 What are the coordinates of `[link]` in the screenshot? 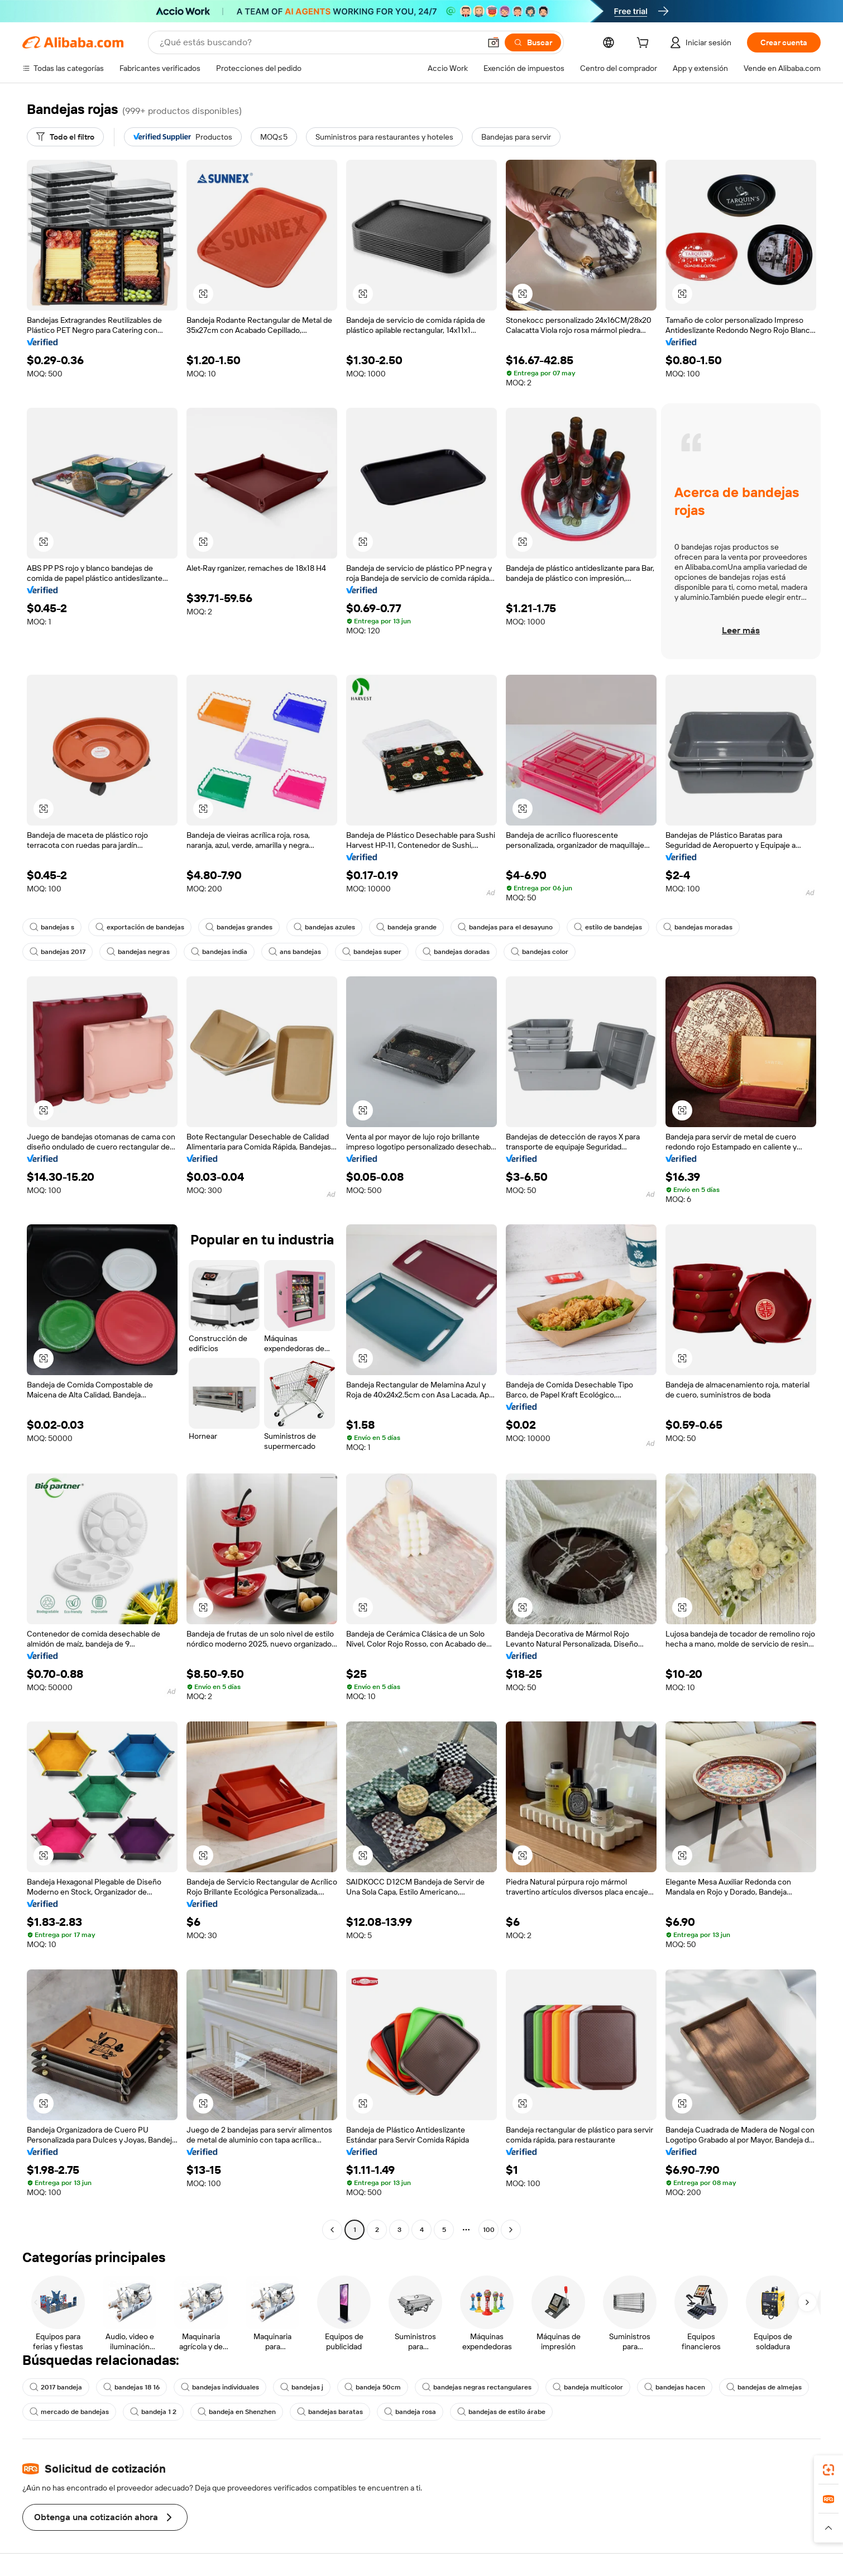 It's located at (828, 2469).